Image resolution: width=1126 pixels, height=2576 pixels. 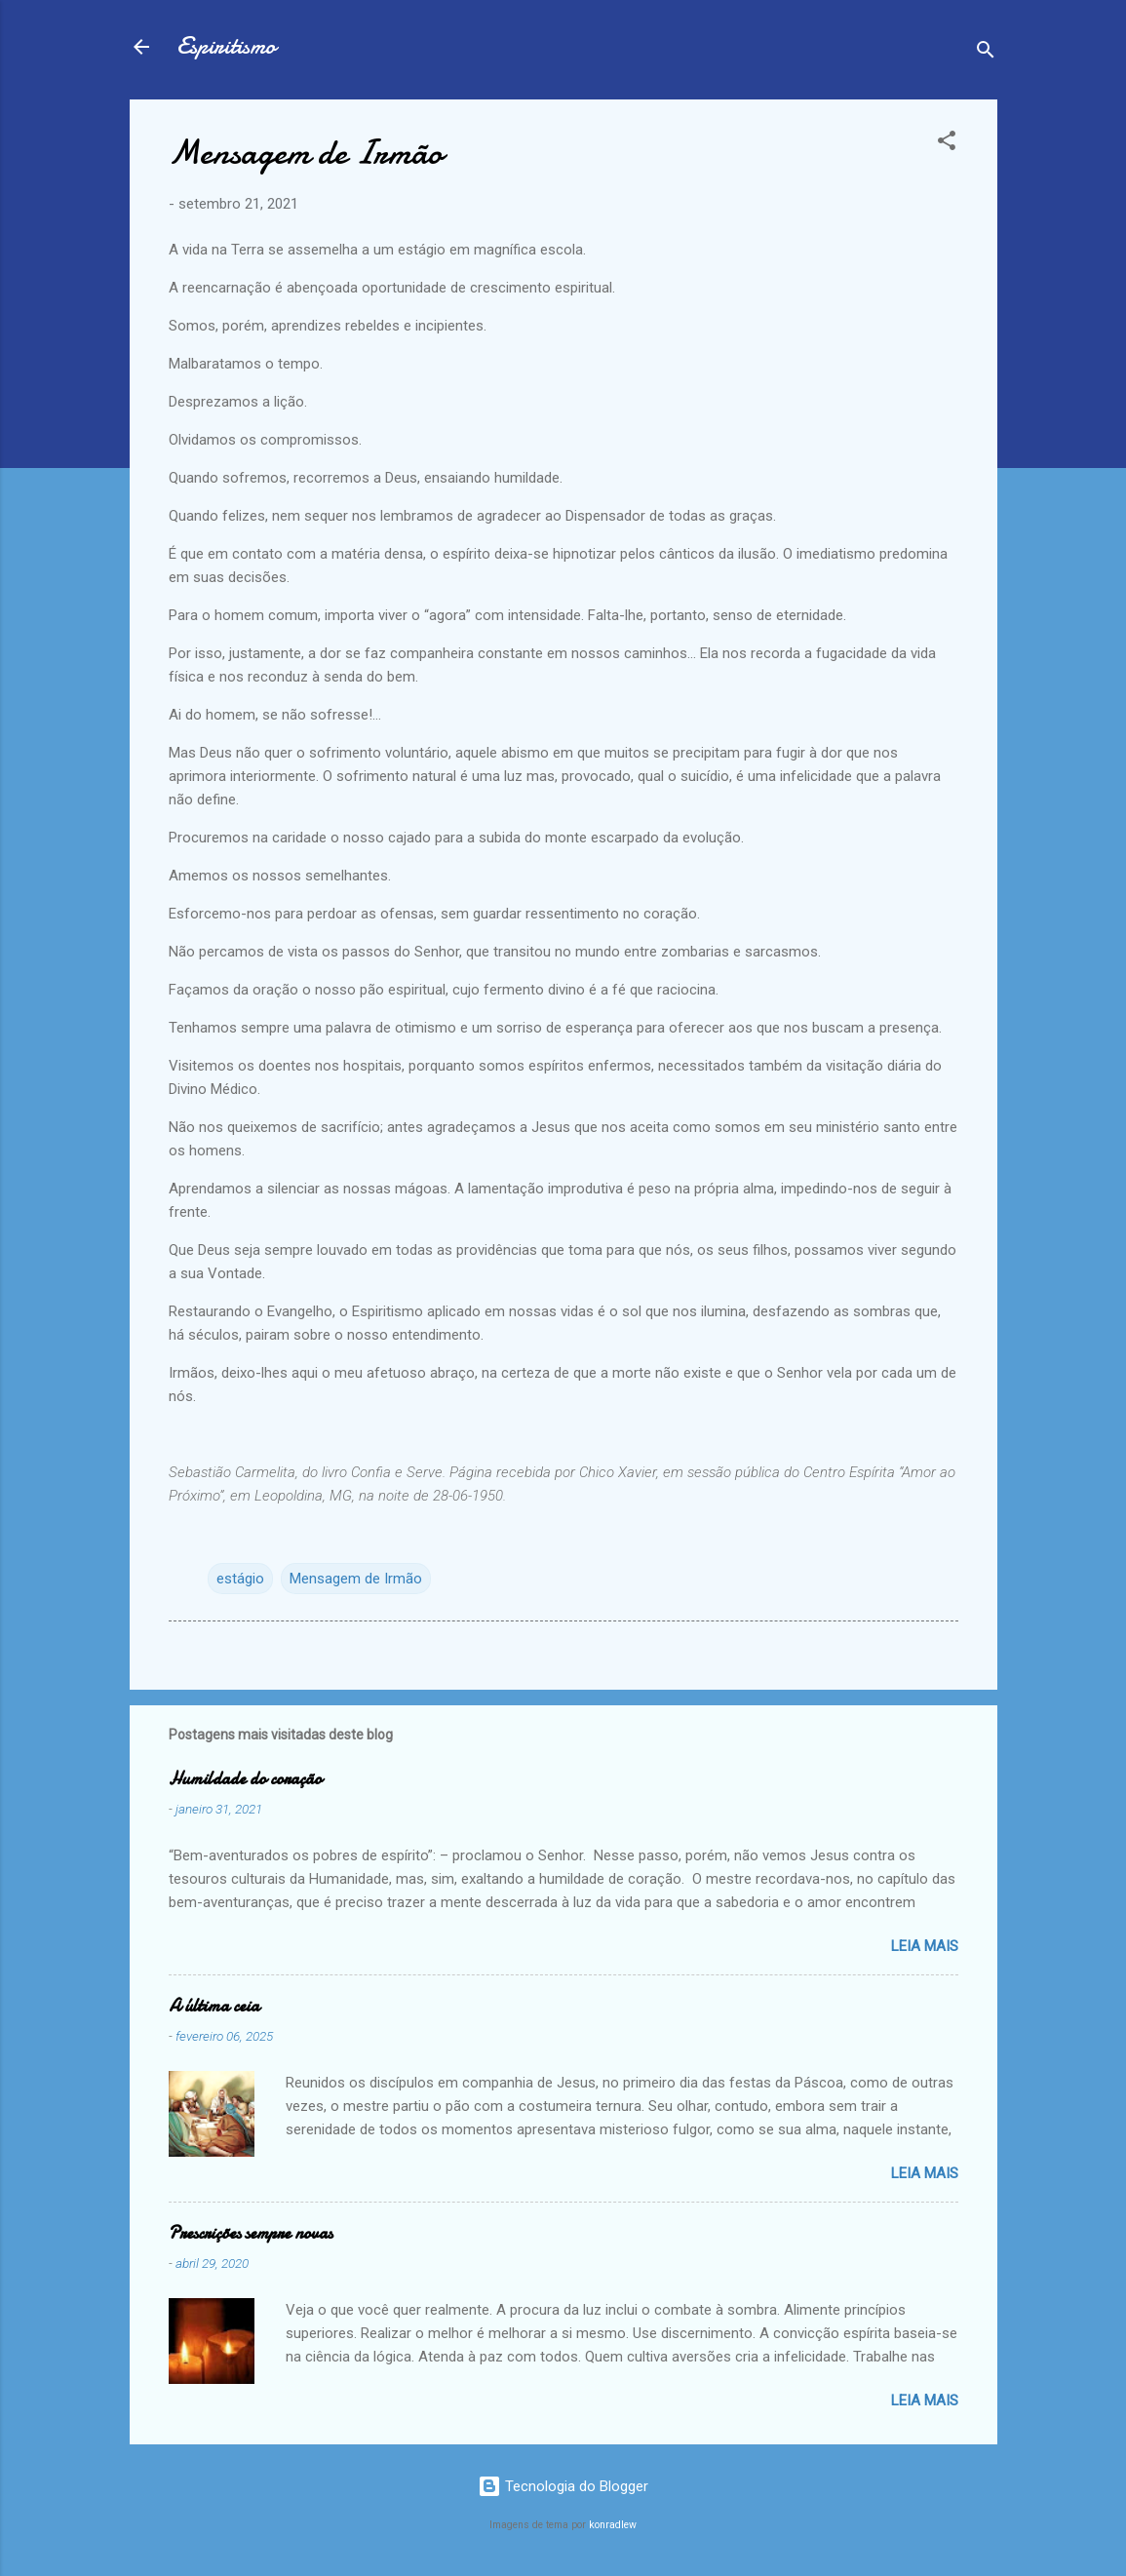 What do you see at coordinates (245, 1779) in the screenshot?
I see `Humildade do coração` at bounding box center [245, 1779].